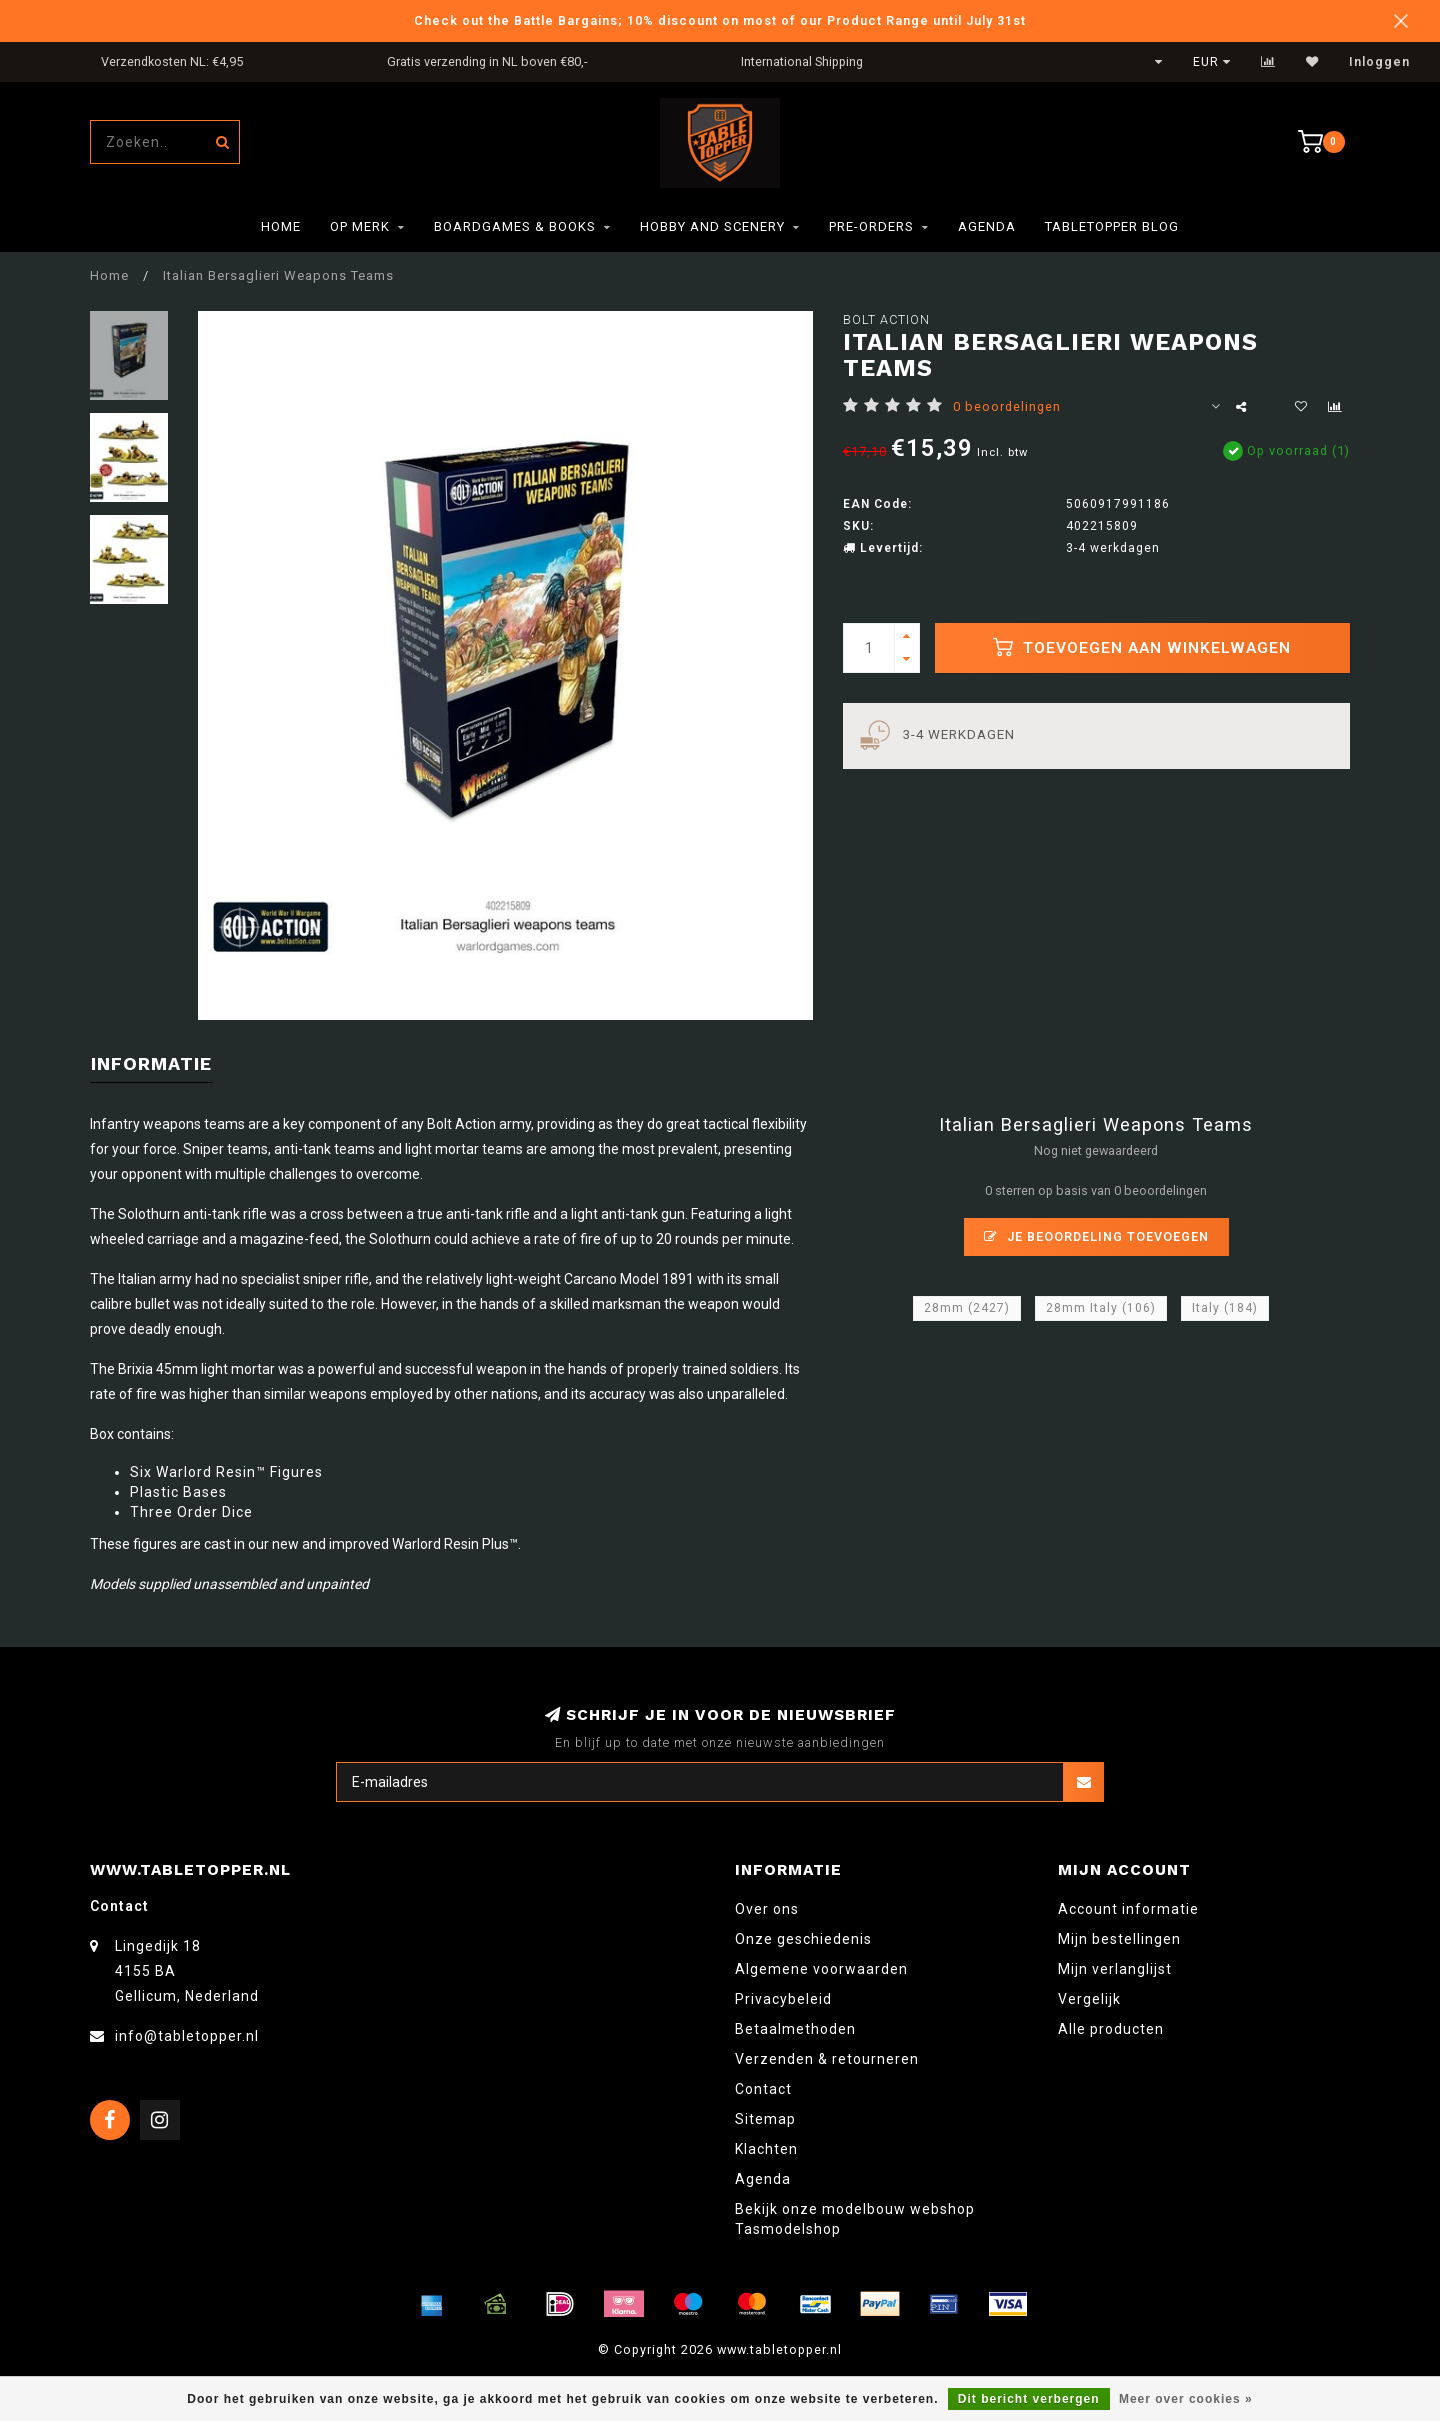  I want to click on TableTopper Blog, so click(1112, 226).